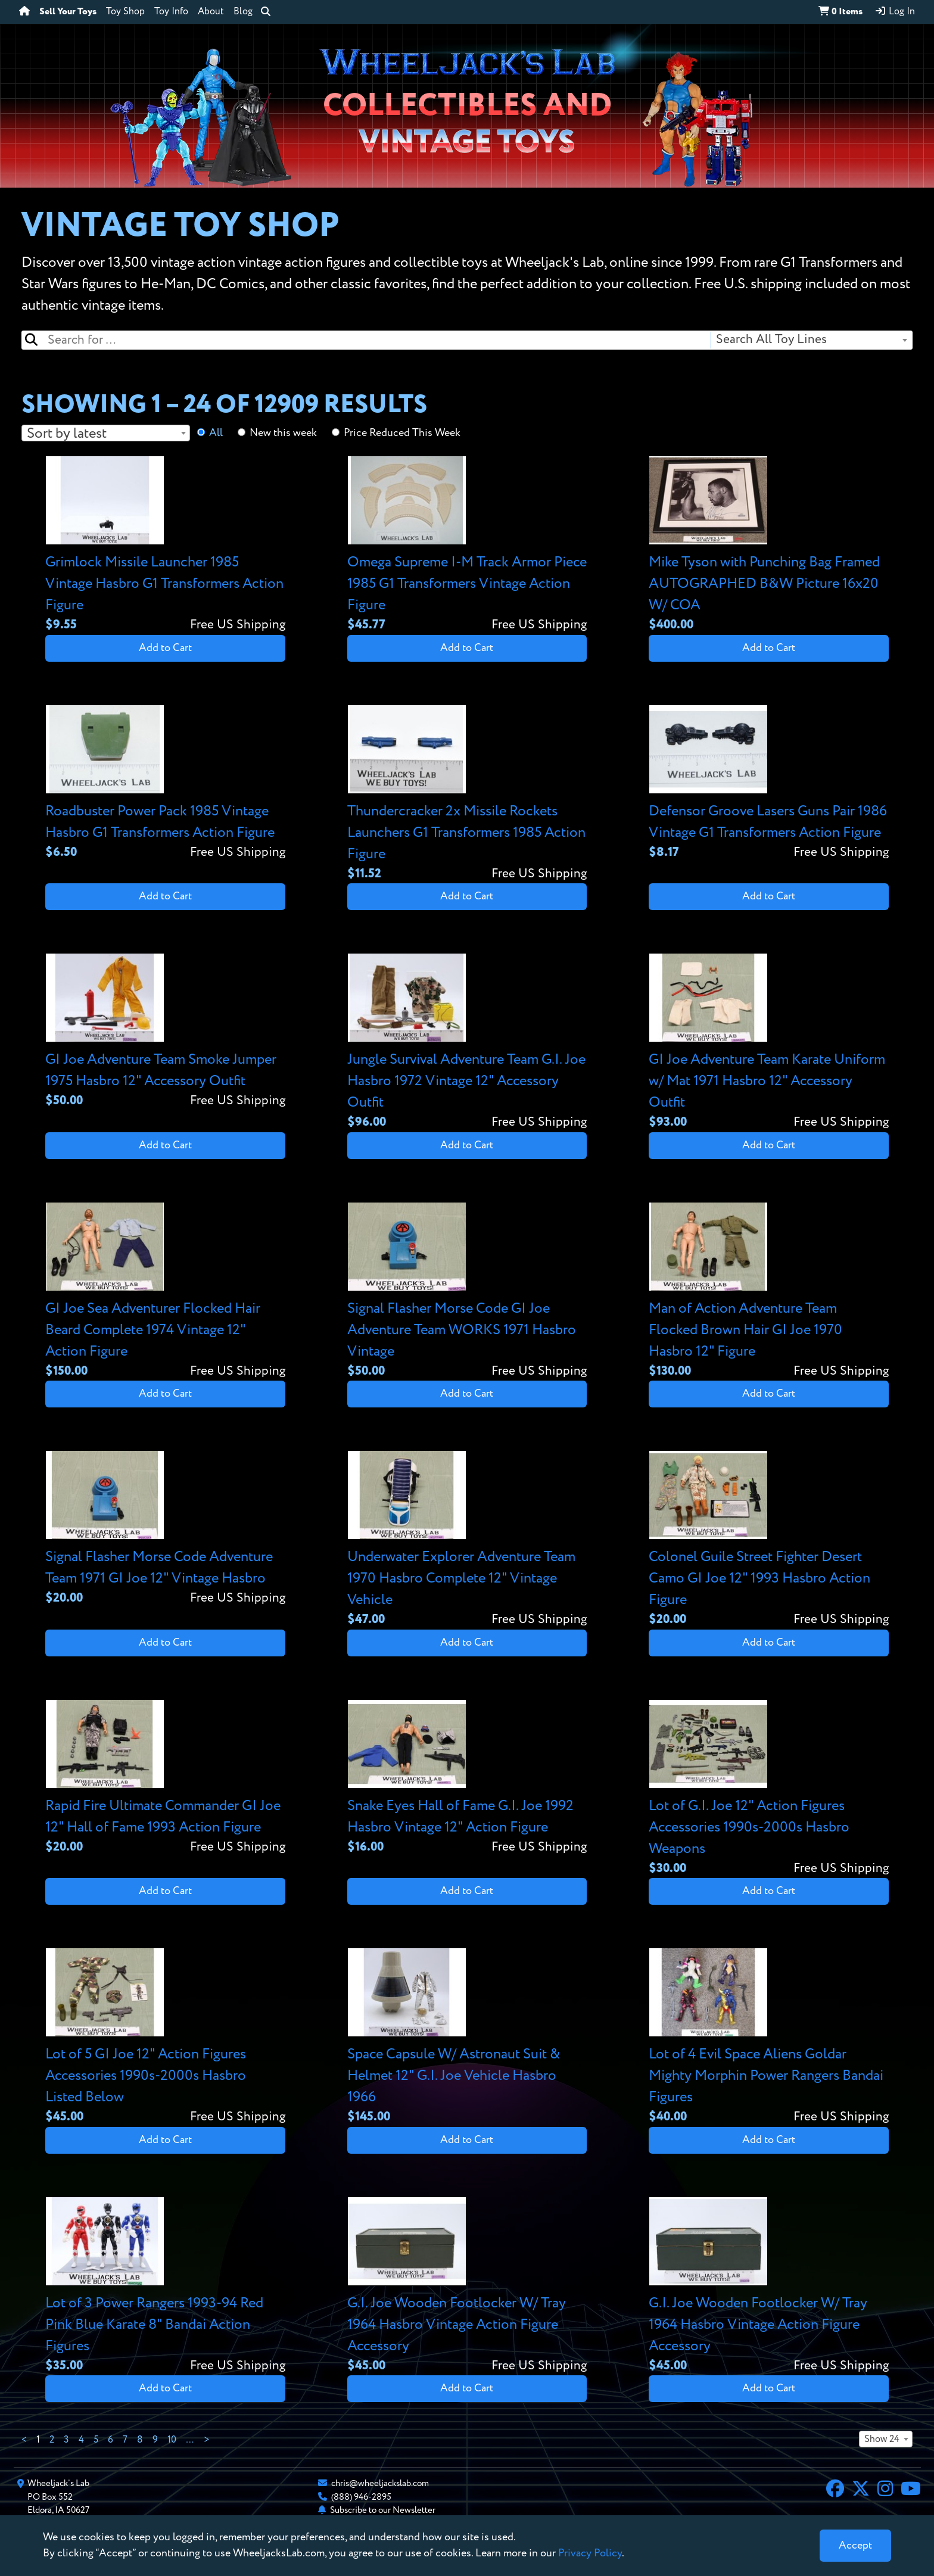 The image size is (934, 2576). I want to click on [View details for Lot of 3 Power Rangers 1993-94 Red Pink Blue Karate 8" Bandai Action Figures], so click(165, 2286).